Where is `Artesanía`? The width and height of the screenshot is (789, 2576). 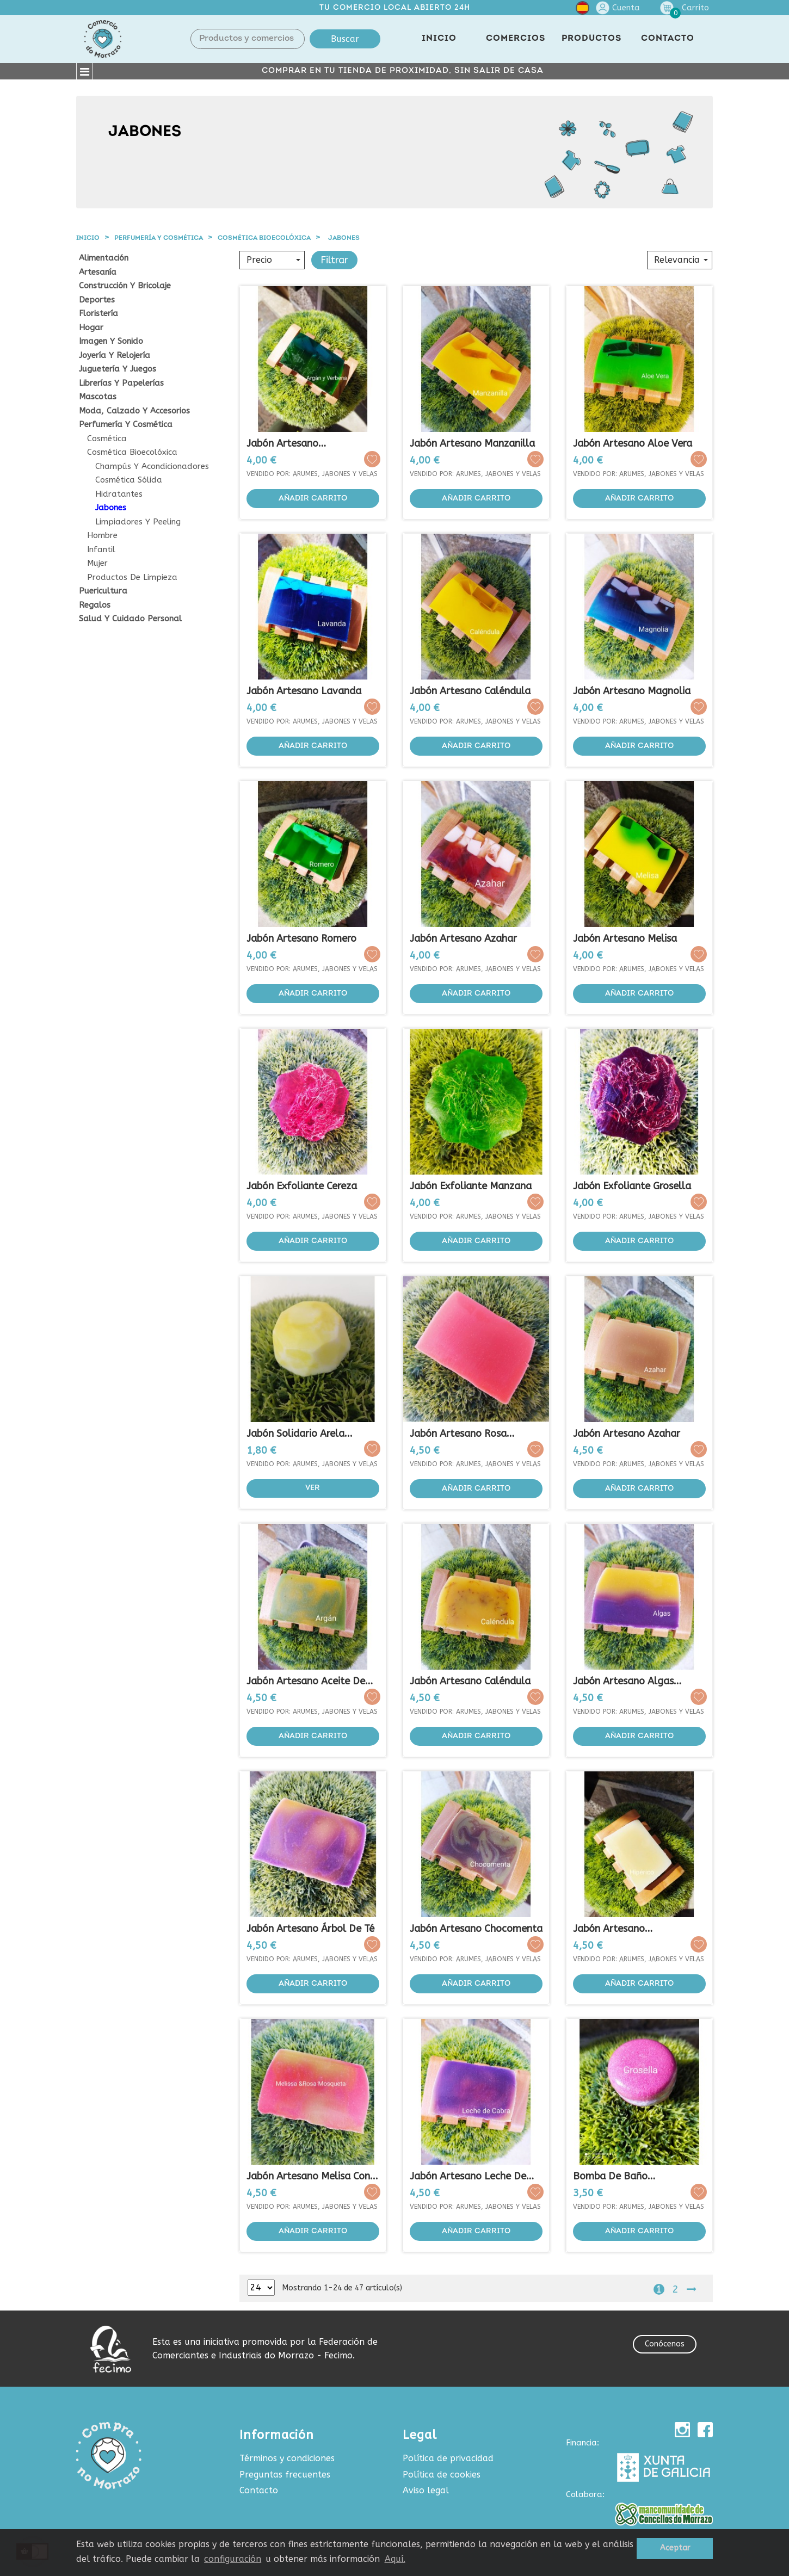
Artesanía is located at coordinates (97, 272).